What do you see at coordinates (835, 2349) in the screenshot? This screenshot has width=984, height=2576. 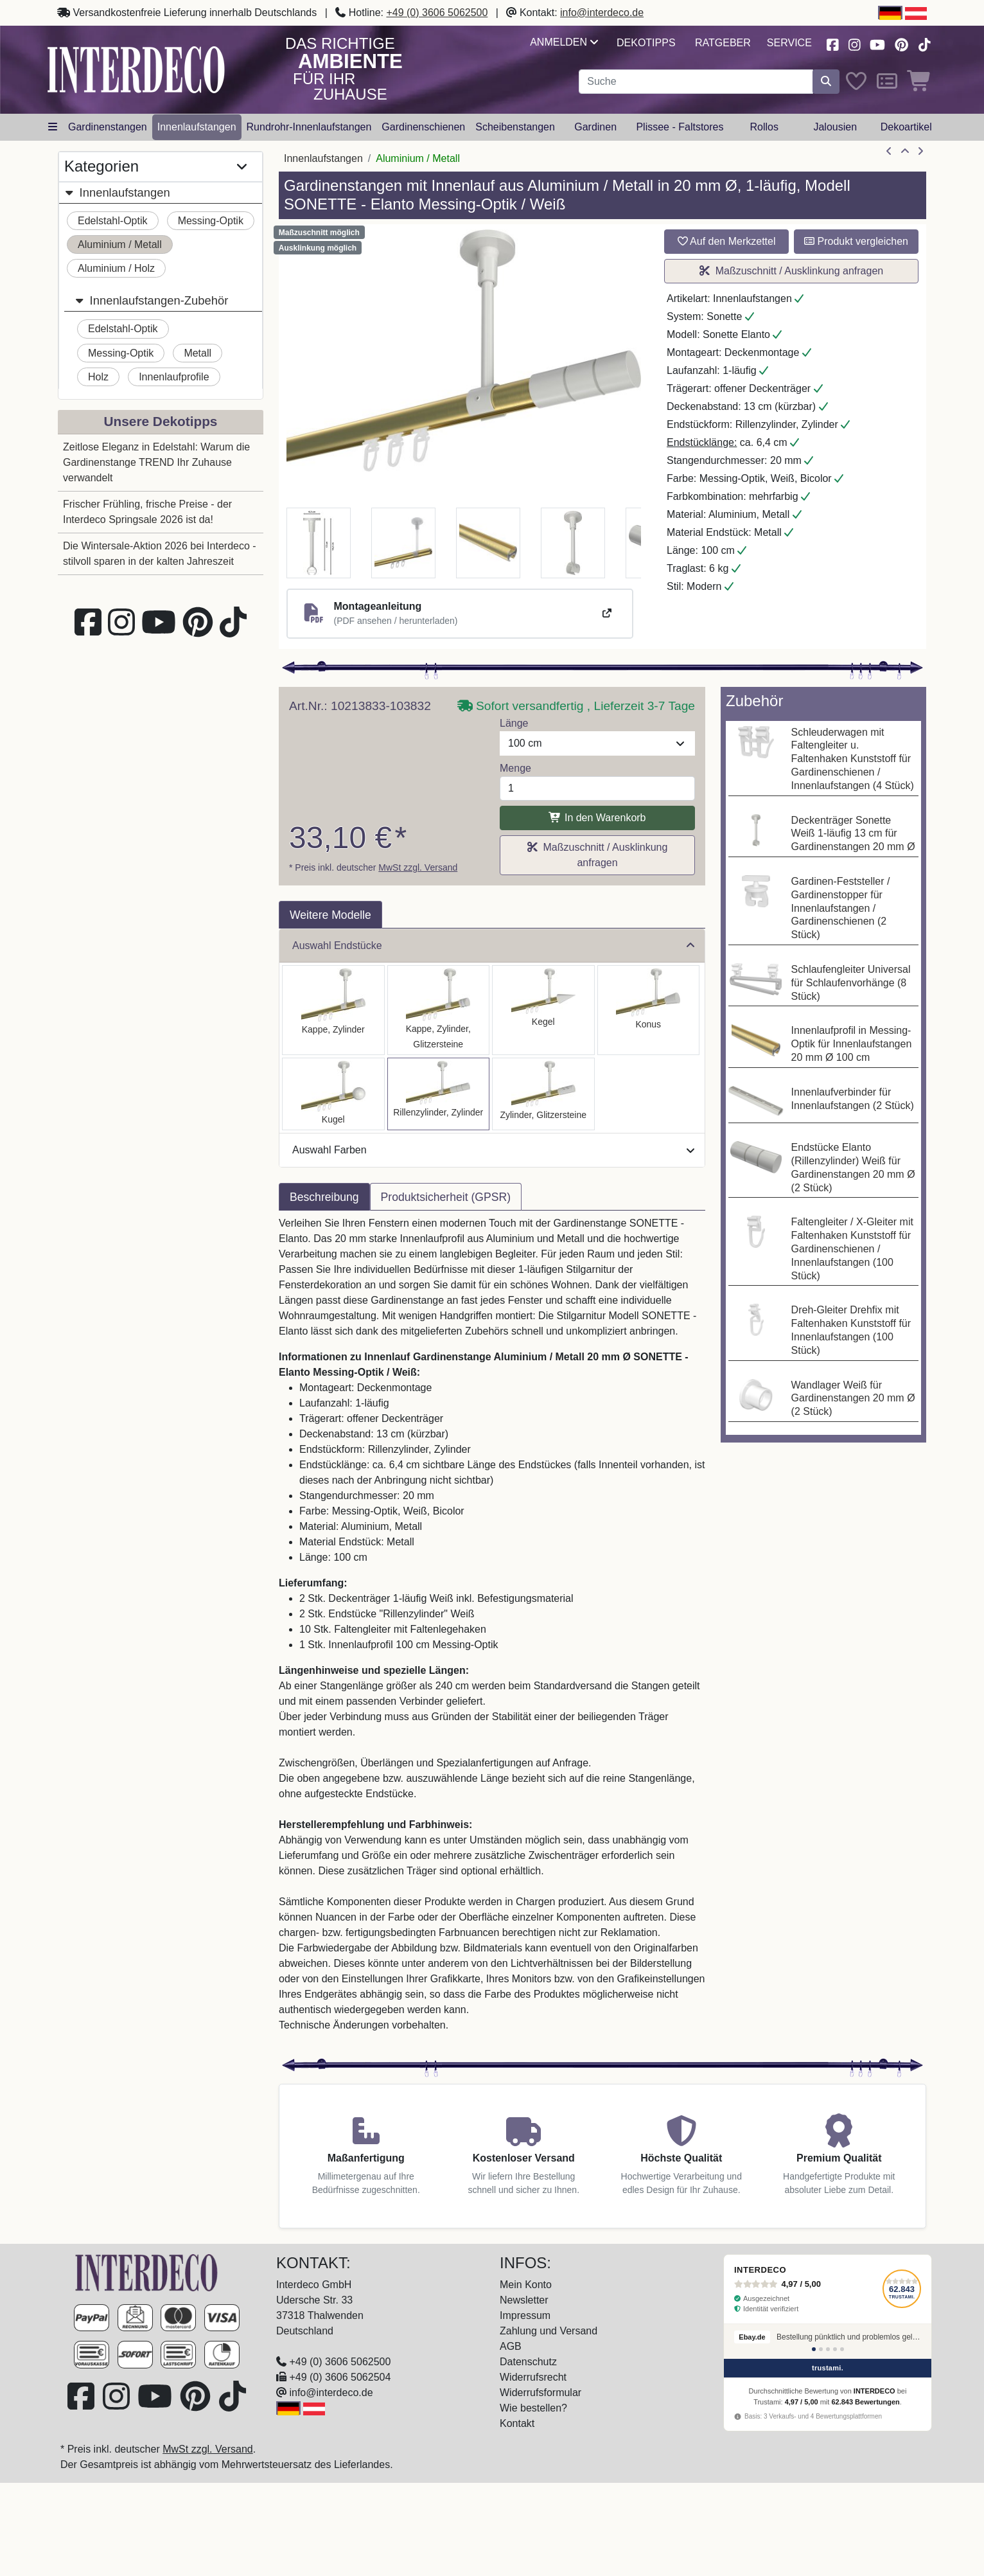 I see `[Bewertung 4]` at bounding box center [835, 2349].